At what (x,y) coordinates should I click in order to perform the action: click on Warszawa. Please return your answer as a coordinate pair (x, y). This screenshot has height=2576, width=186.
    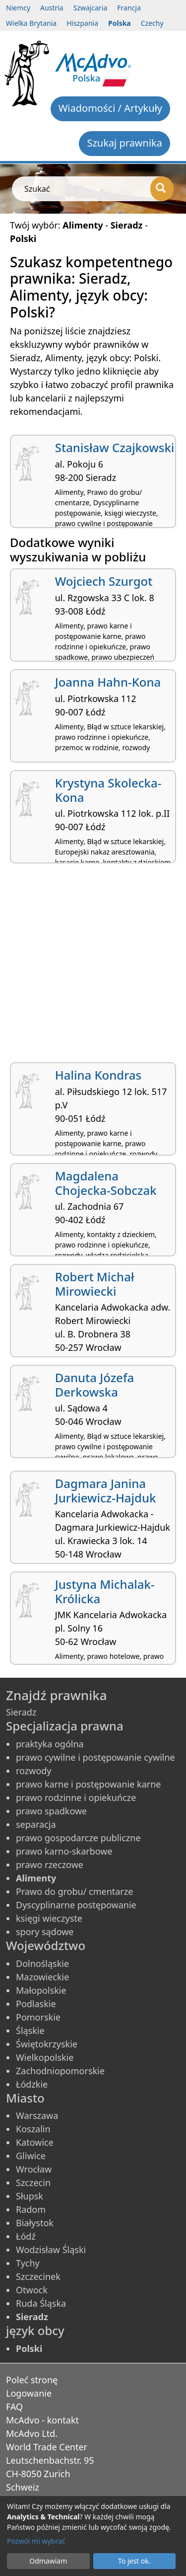
    Looking at the image, I should click on (37, 2115).